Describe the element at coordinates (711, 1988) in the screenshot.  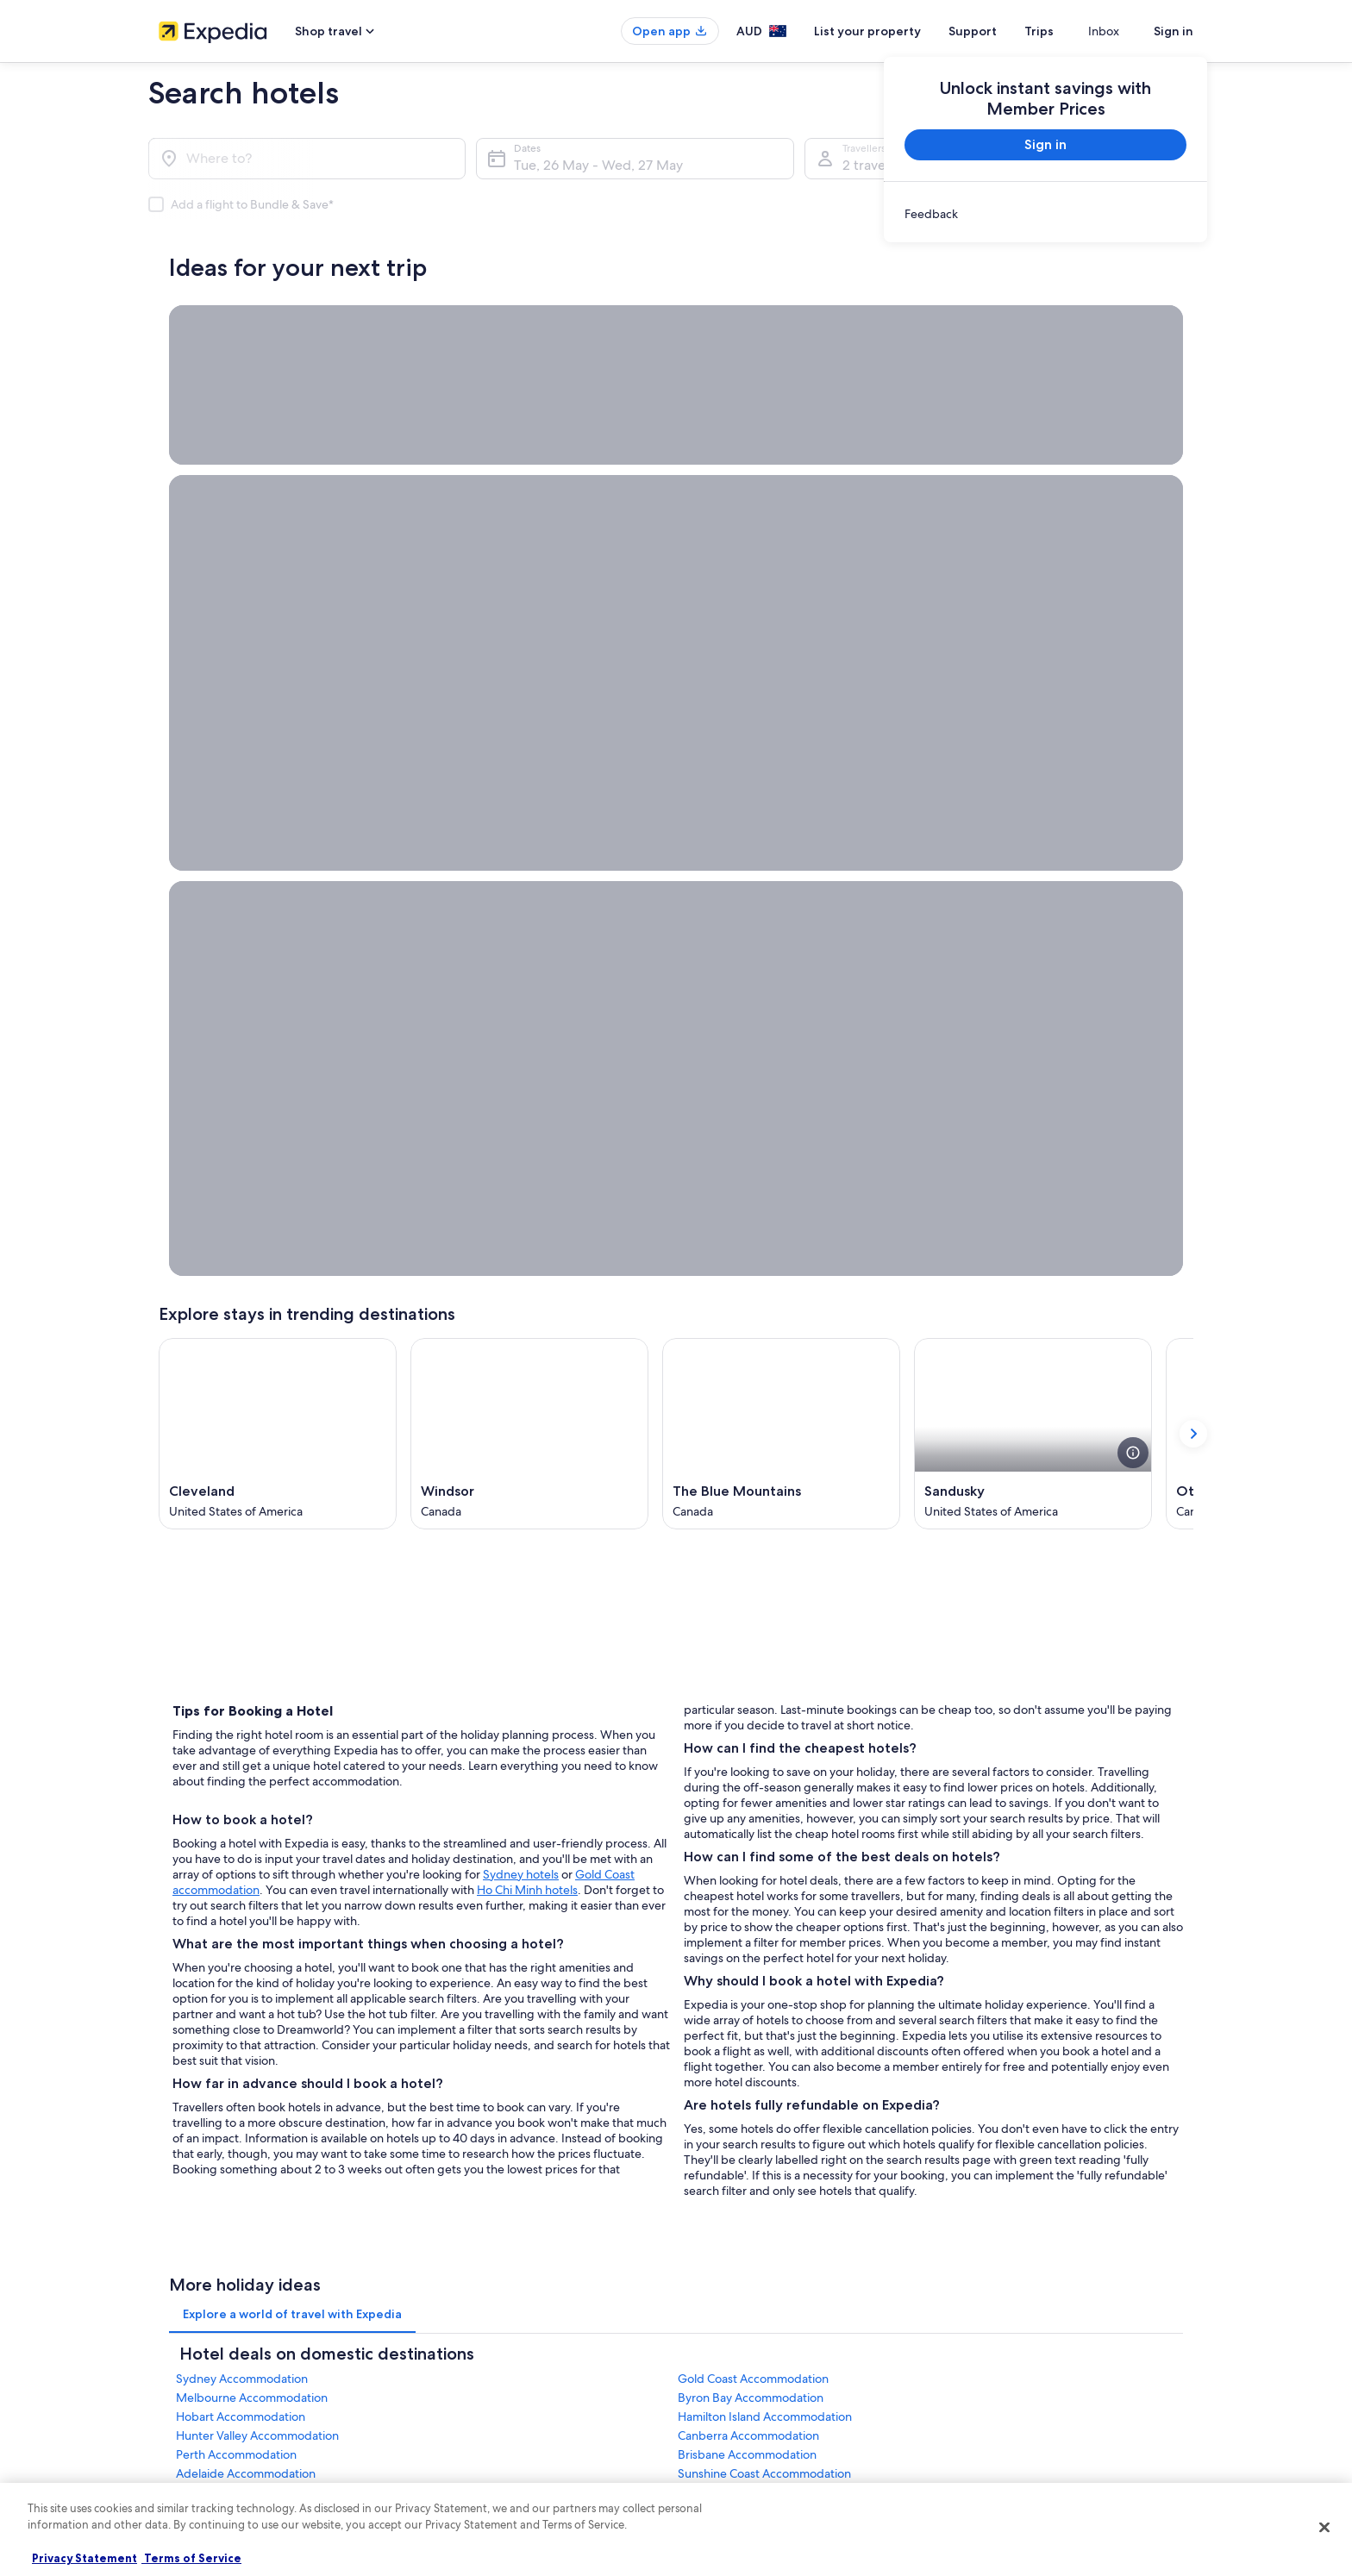
I see `Cookies [link]` at that location.